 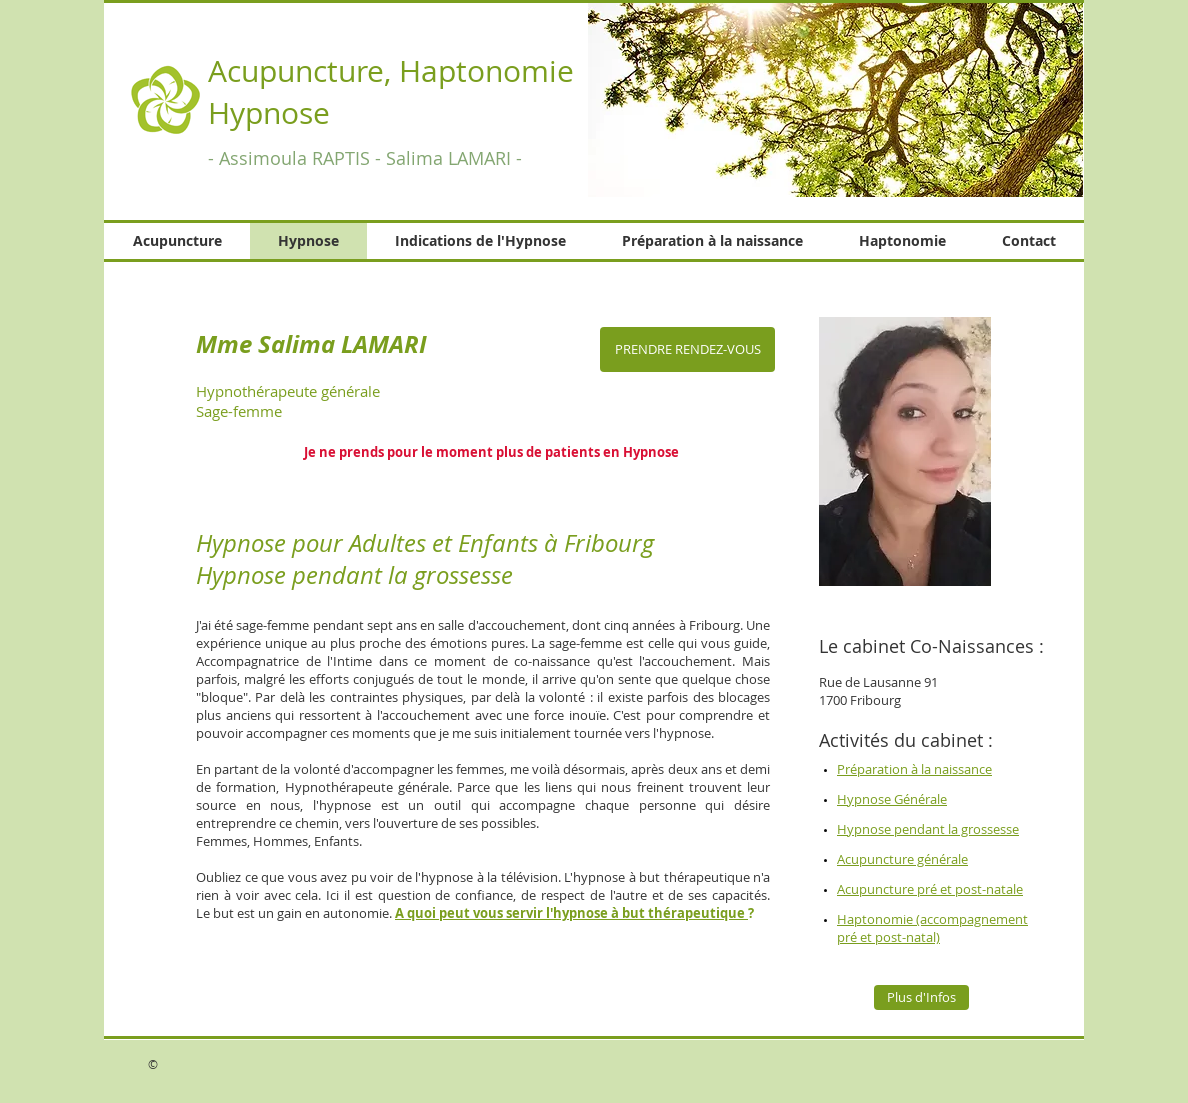 I want to click on - Assimoula RAPTIS - Salima LAMARI -, so click(x=365, y=158).